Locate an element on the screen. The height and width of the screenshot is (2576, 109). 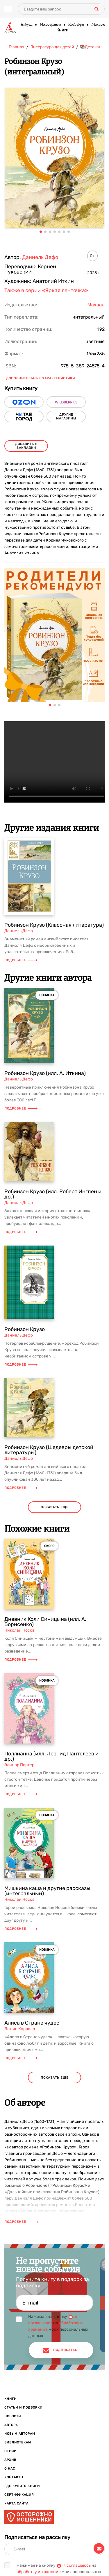
Подробнее is located at coordinates (20, 960).